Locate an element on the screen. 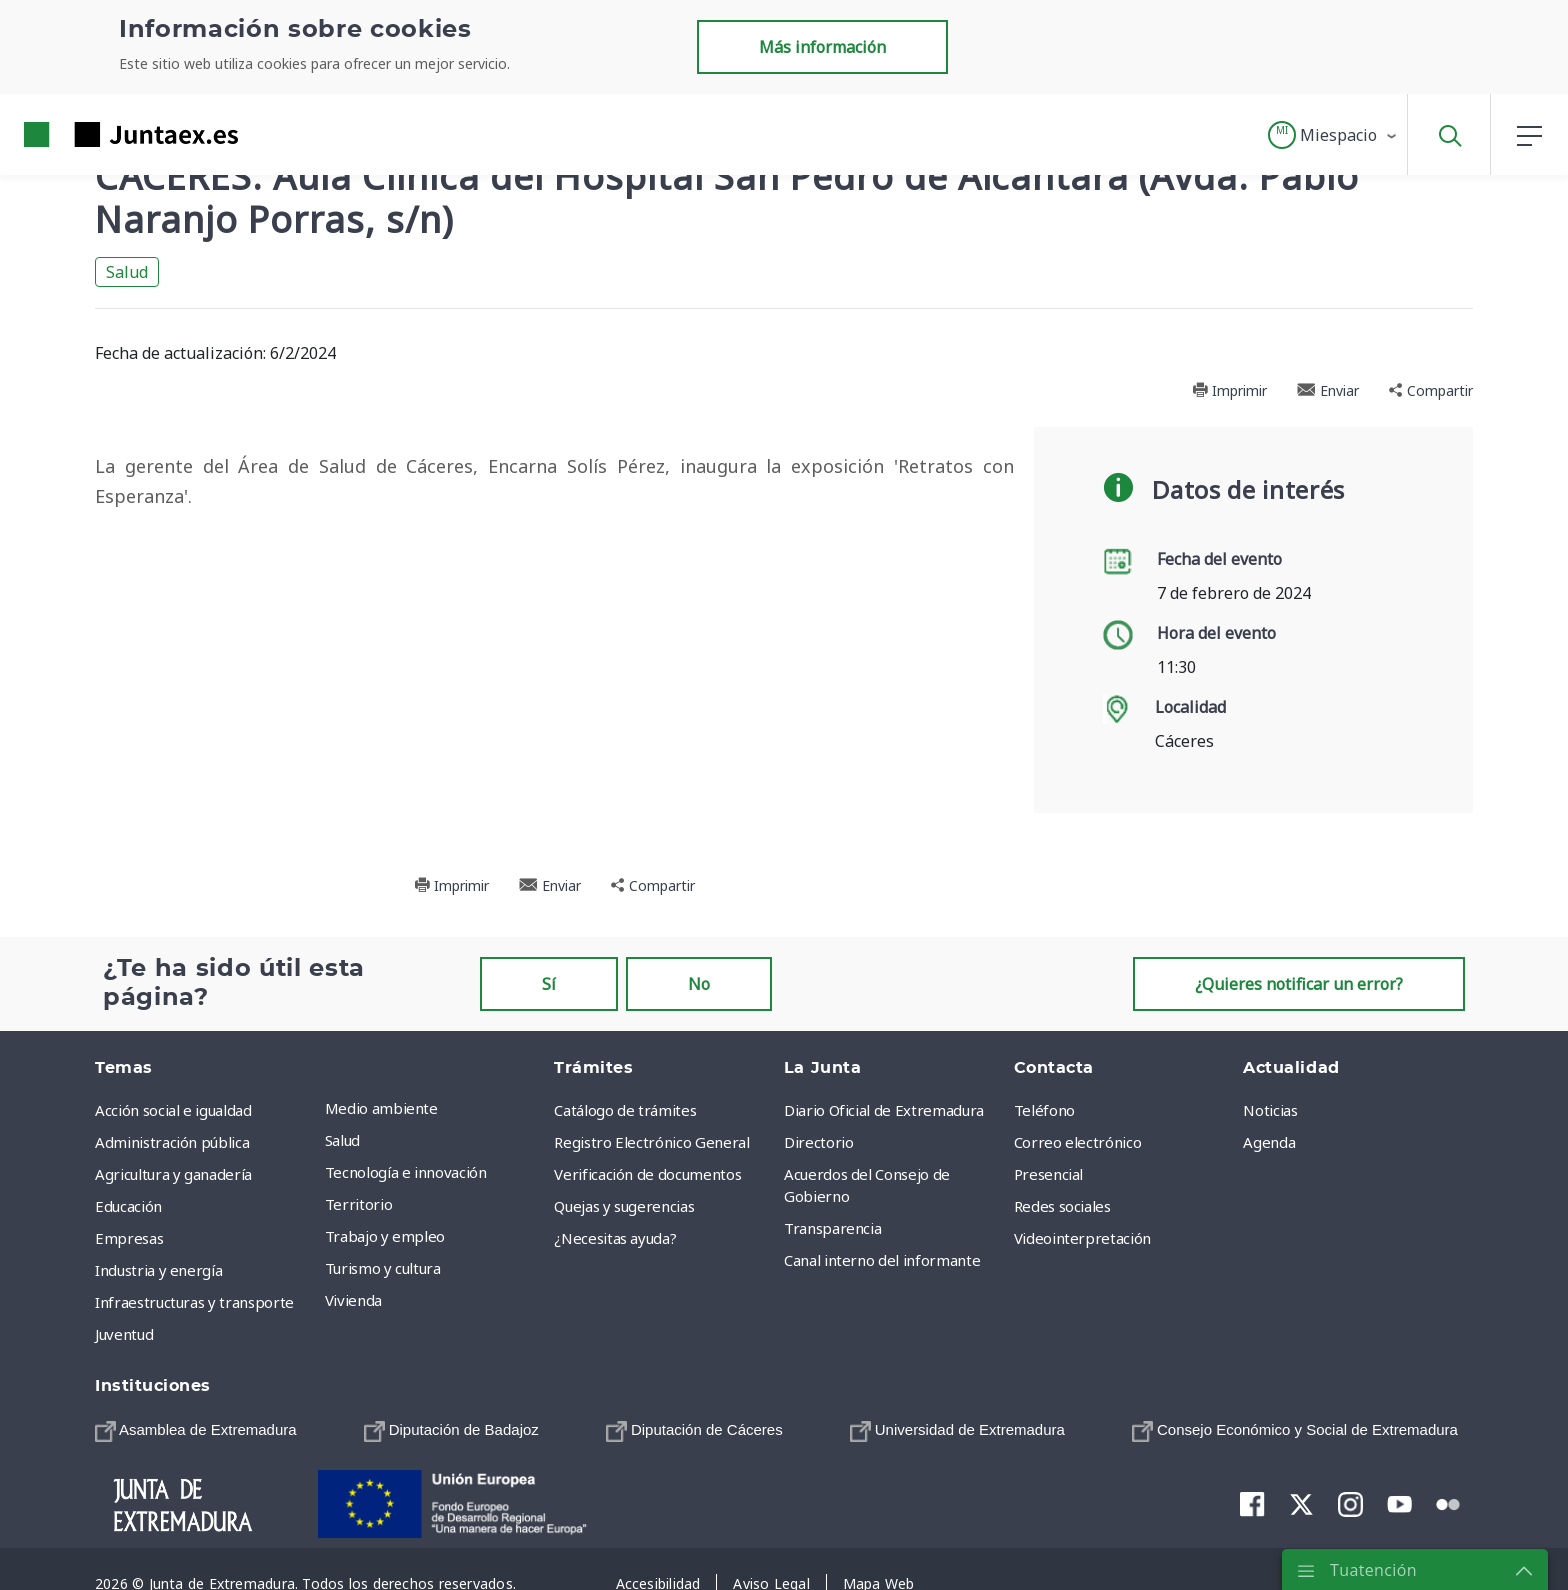 The height and width of the screenshot is (1590, 1568). Medio ambiente [menuitem] is located at coordinates (381, 1108).